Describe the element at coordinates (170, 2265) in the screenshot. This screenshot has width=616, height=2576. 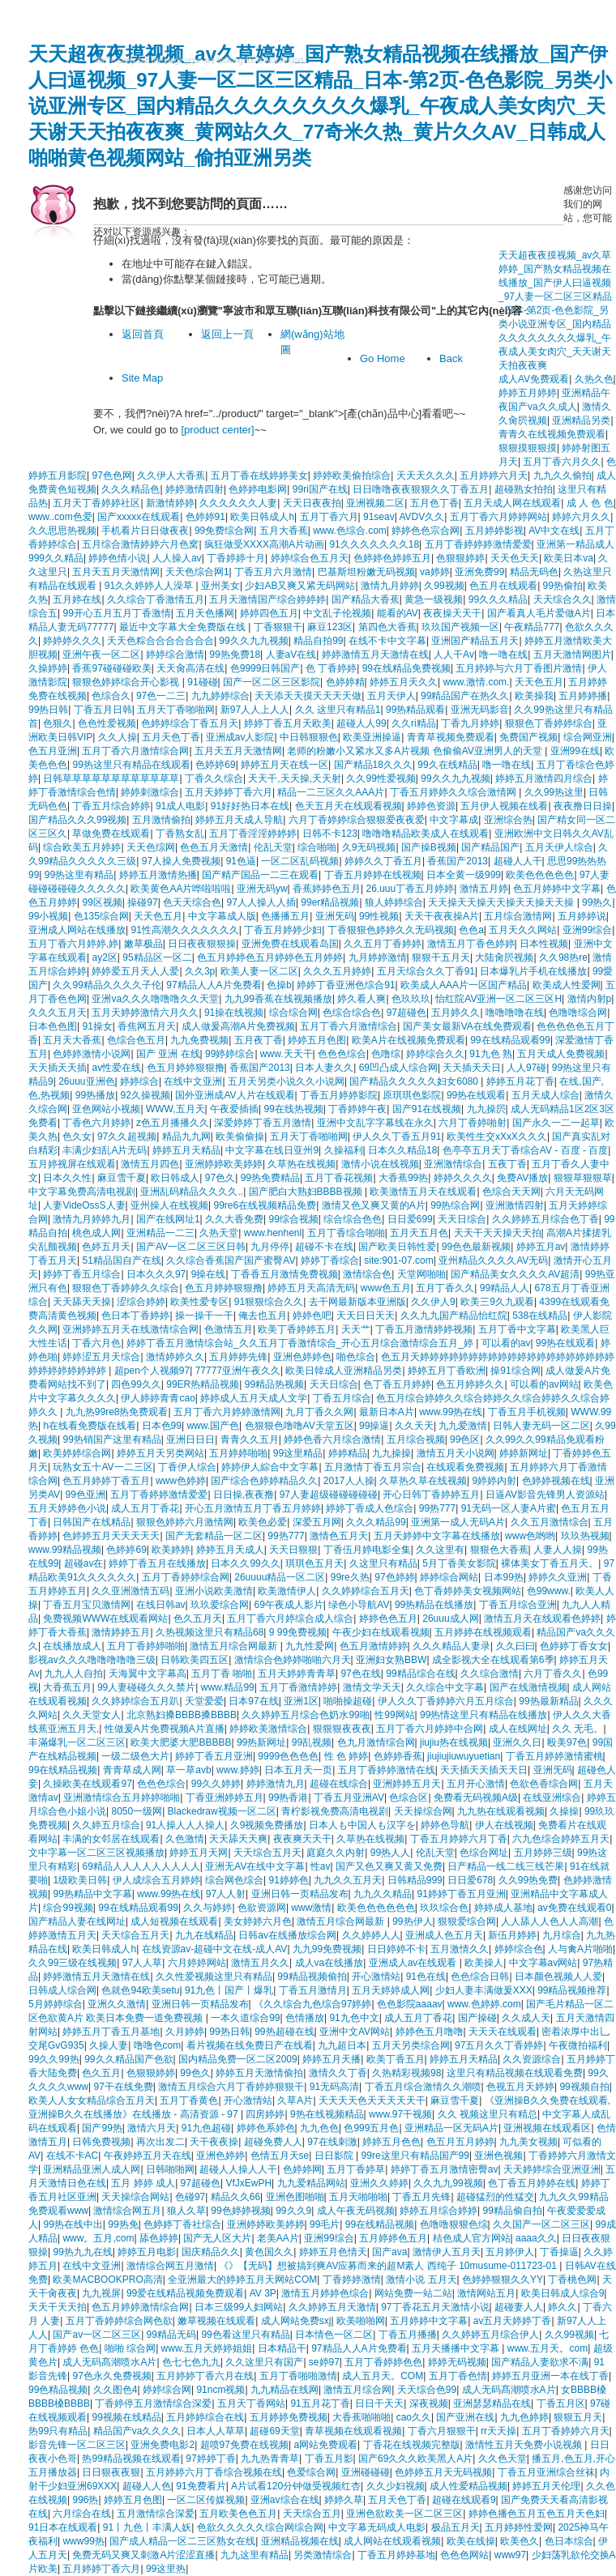
I see `激情综合网五月激情` at that location.